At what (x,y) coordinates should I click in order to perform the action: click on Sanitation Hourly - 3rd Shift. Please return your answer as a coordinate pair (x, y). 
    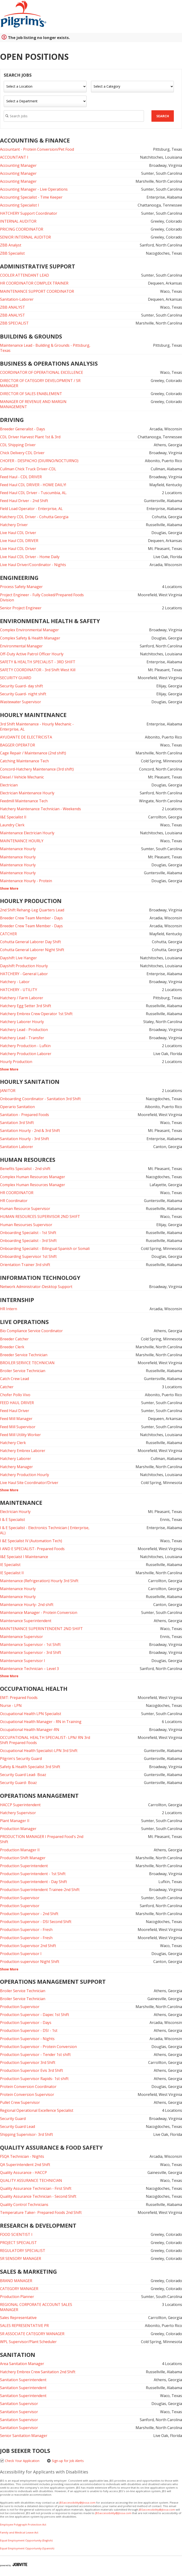
    Looking at the image, I should click on (24, 1138).